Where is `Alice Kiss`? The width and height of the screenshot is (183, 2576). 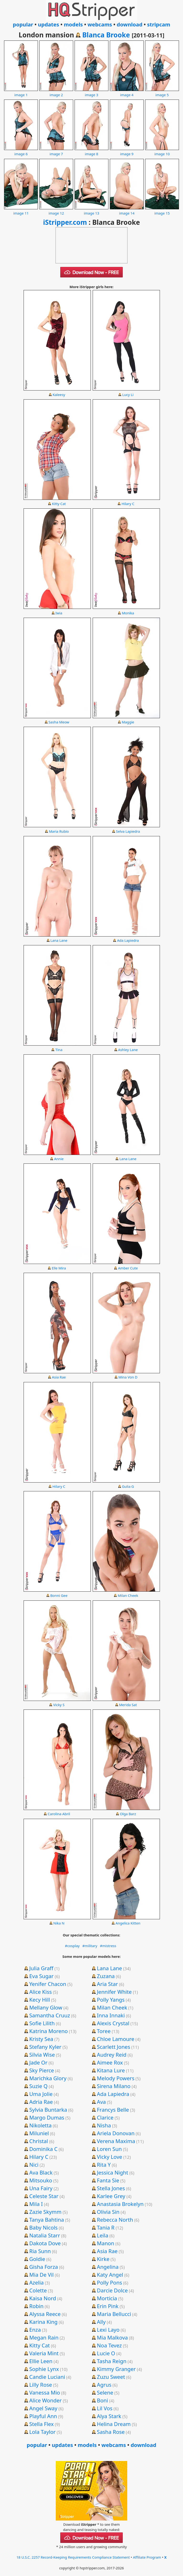
Alice Kiss is located at coordinates (40, 1991).